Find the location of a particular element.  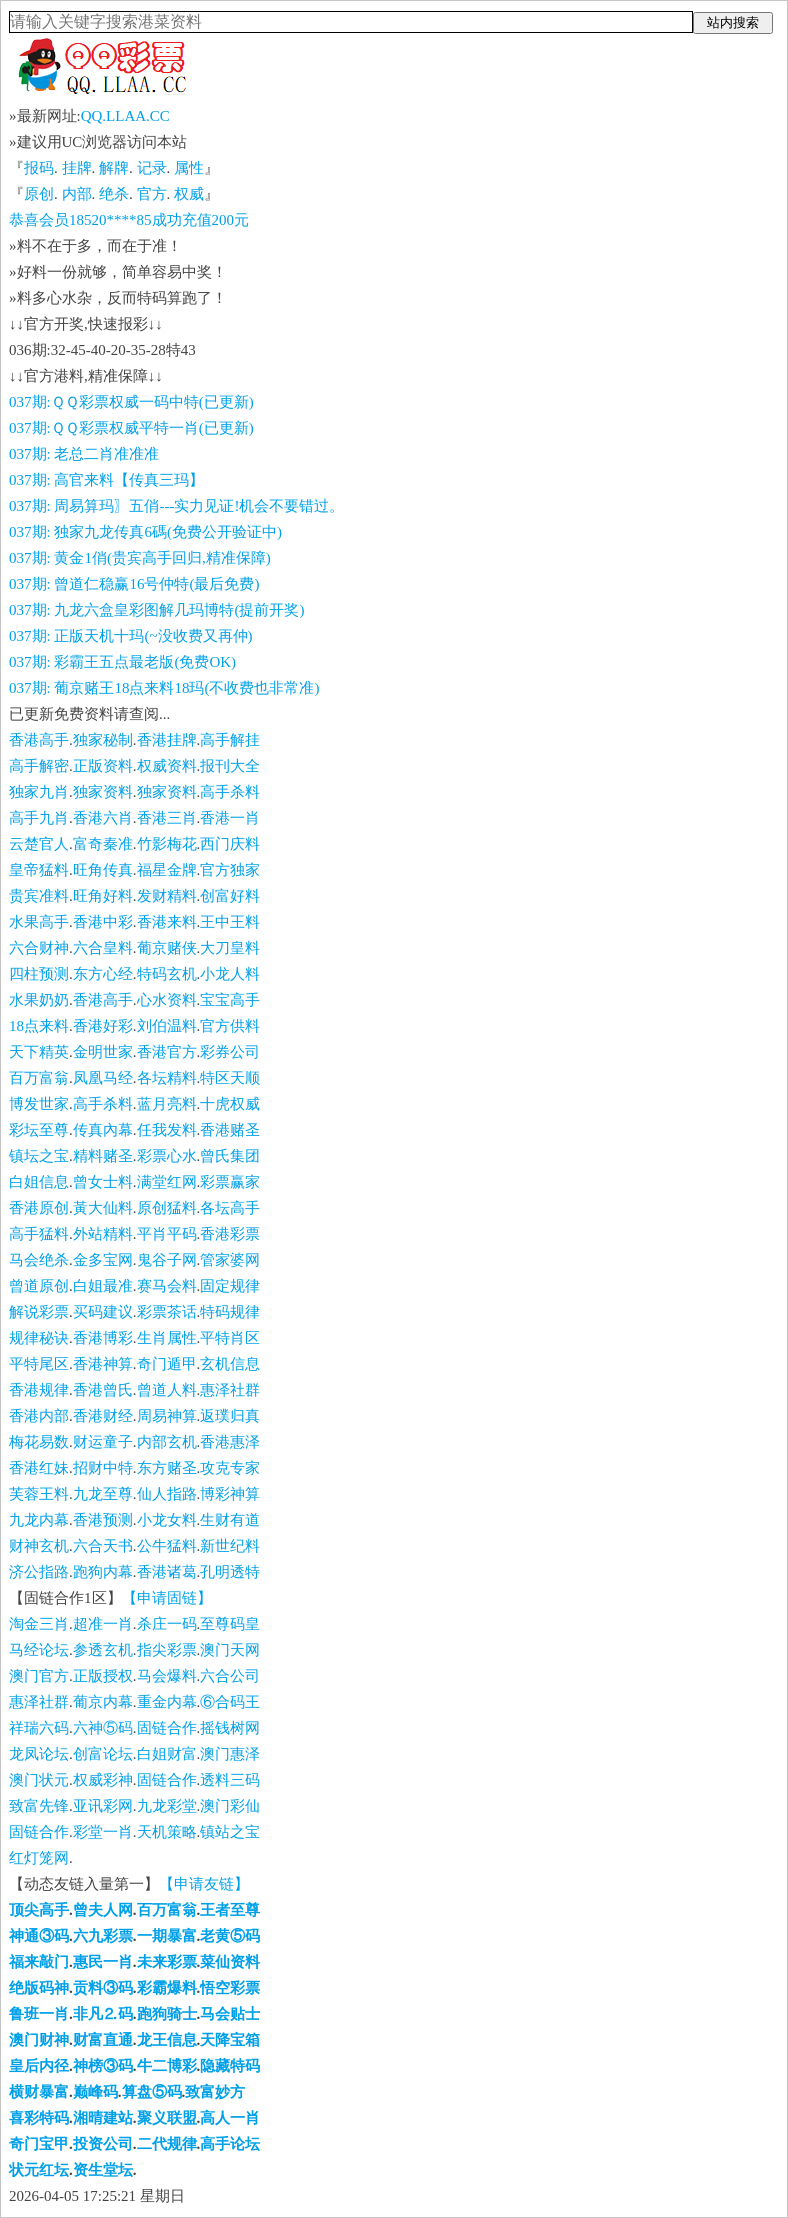

香港一肖 is located at coordinates (230, 818).